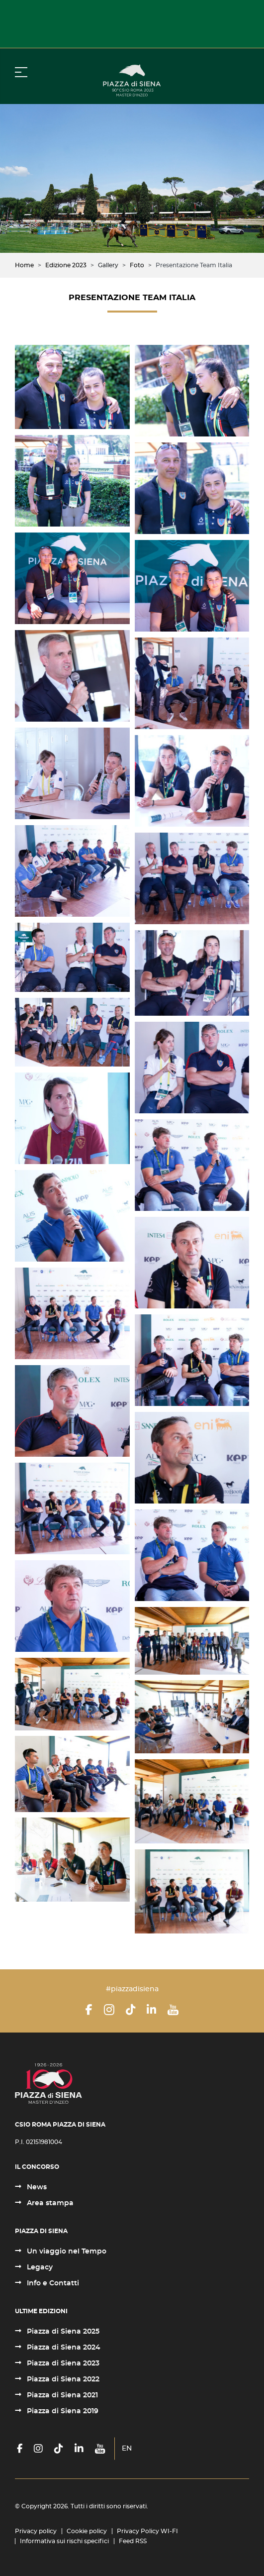 The width and height of the screenshot is (264, 2576). I want to click on [Facebook], so click(89, 2009).